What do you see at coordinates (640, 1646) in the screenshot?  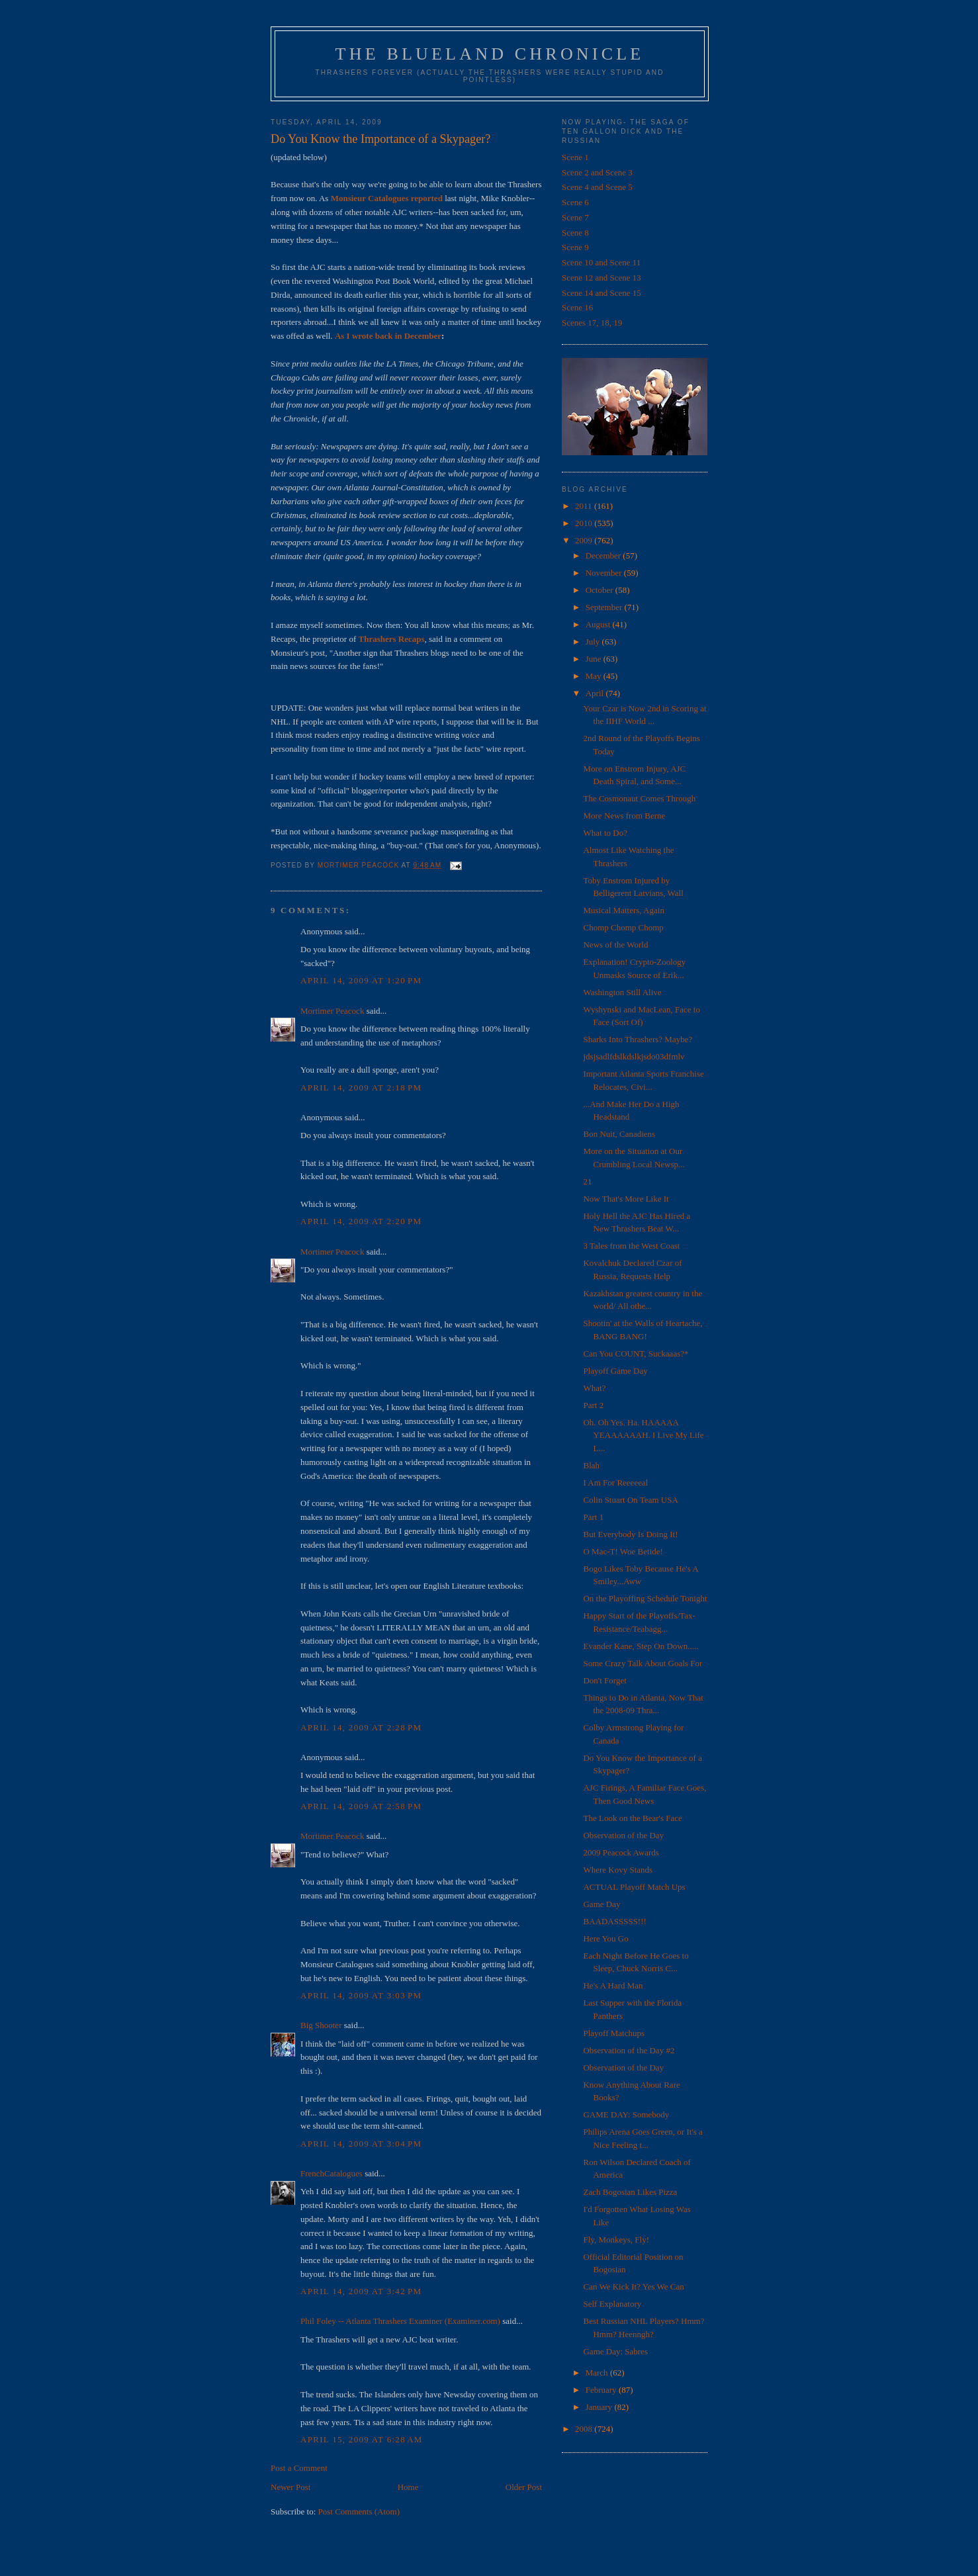 I see `Evander Kane, Step On Down.....` at bounding box center [640, 1646].